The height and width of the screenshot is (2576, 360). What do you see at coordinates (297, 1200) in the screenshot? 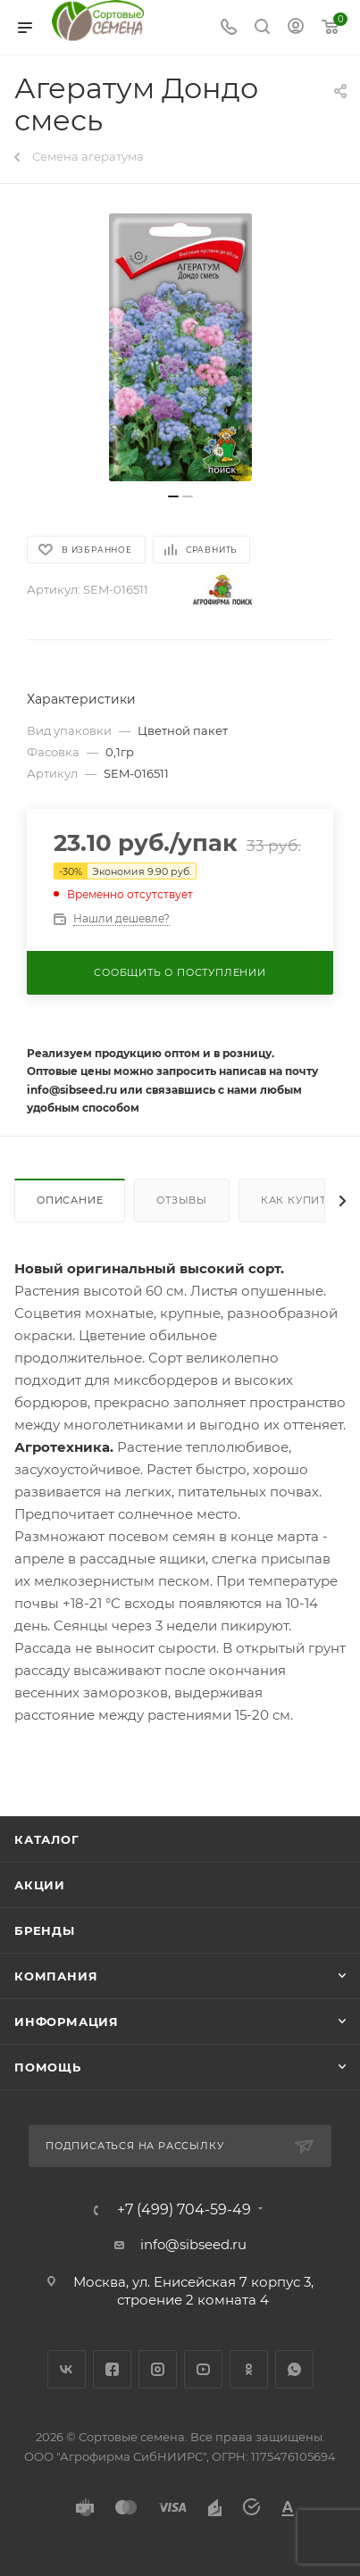
I see `Как купить` at bounding box center [297, 1200].